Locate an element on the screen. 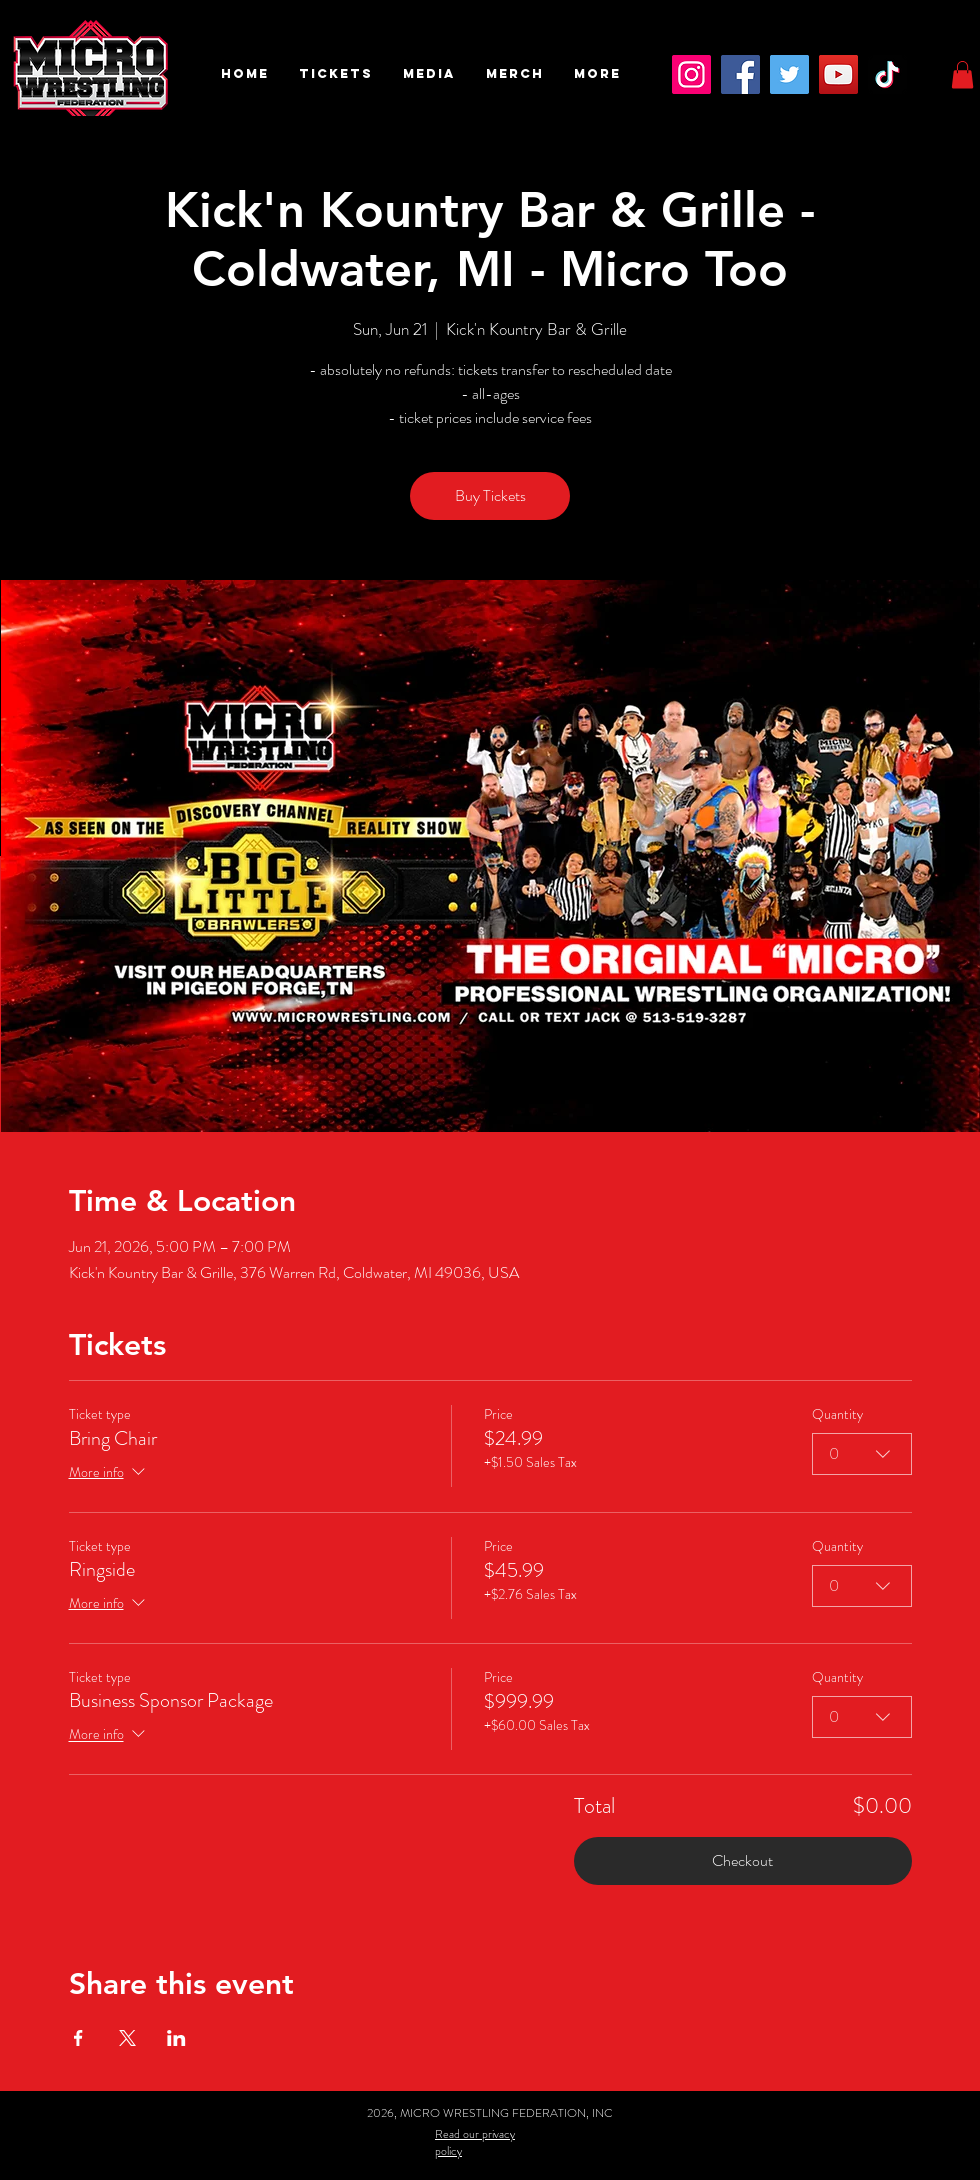  [Twitter] is located at coordinates (789, 74).